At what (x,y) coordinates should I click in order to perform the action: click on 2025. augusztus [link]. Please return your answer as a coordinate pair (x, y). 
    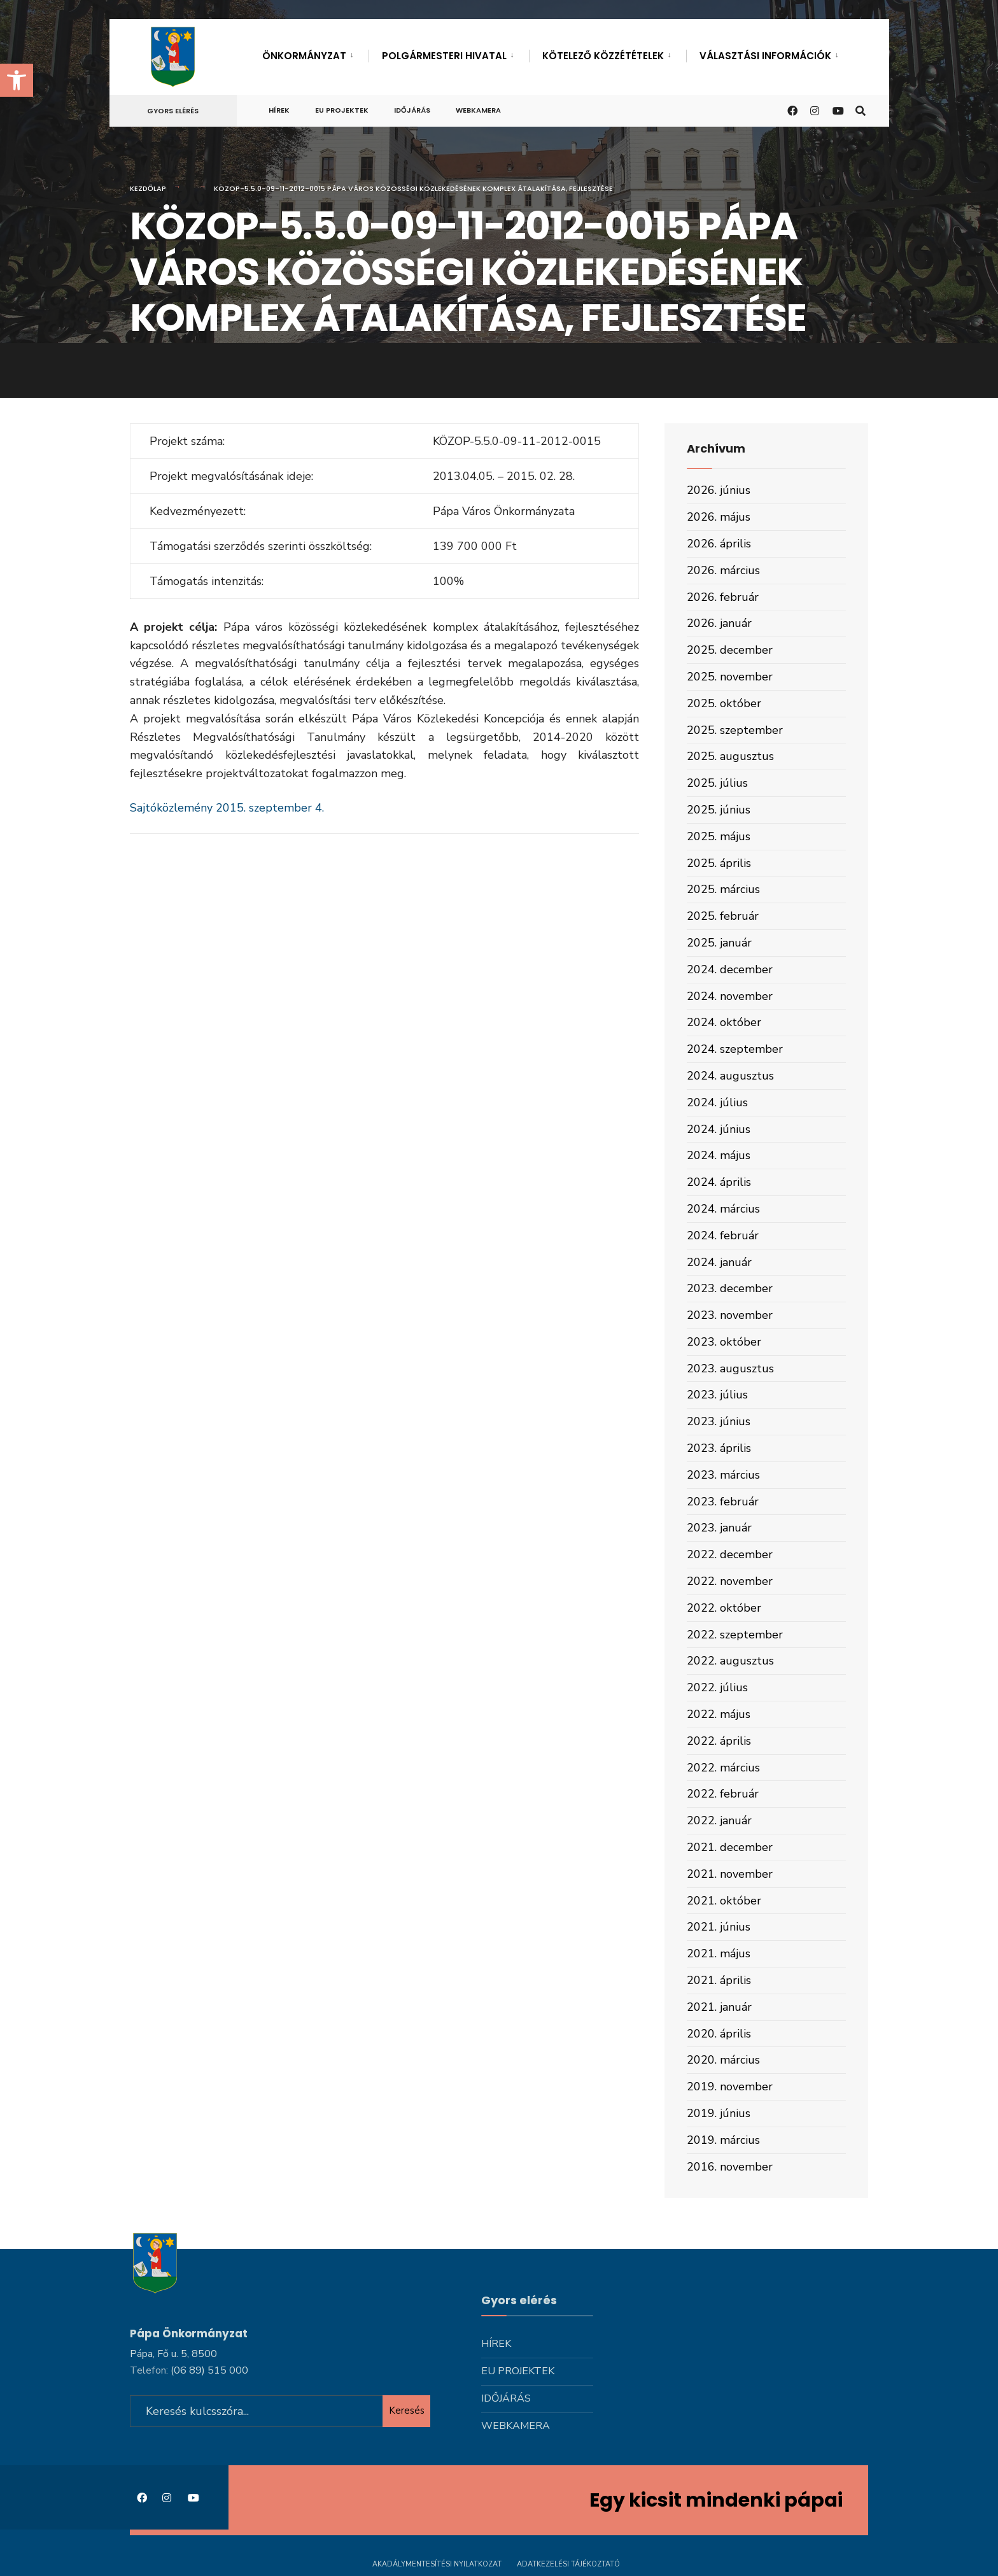
    Looking at the image, I should click on (730, 756).